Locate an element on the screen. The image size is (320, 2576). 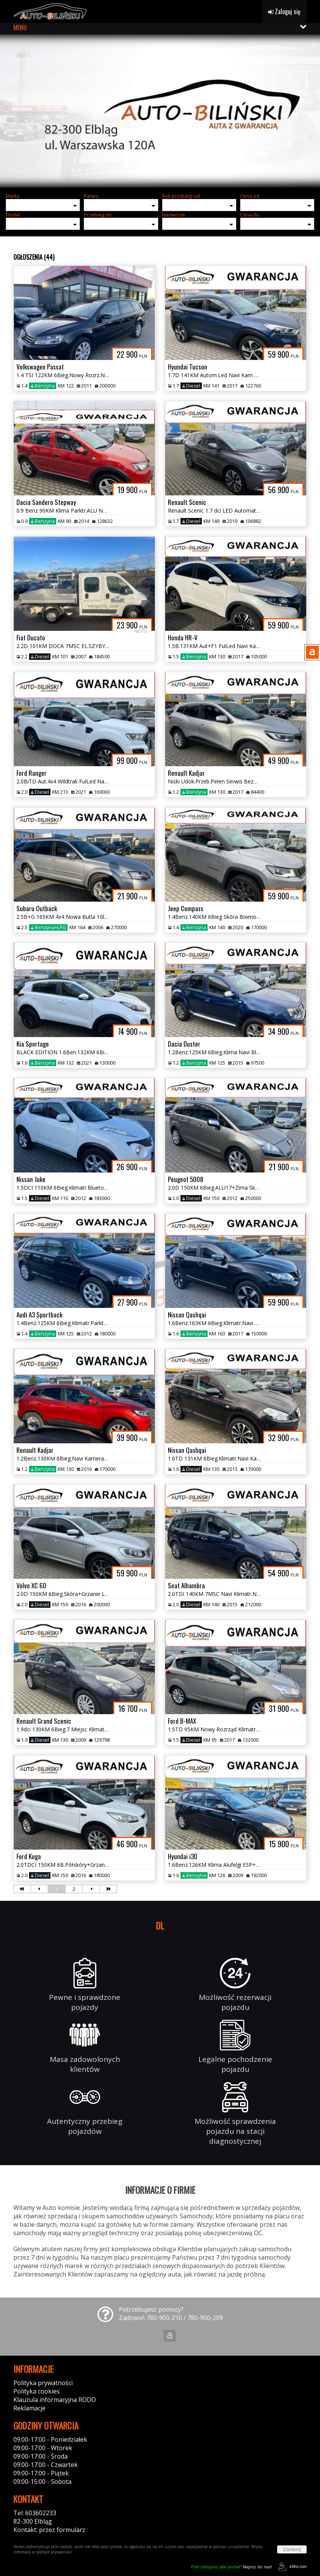
[group] is located at coordinates (160, 110).